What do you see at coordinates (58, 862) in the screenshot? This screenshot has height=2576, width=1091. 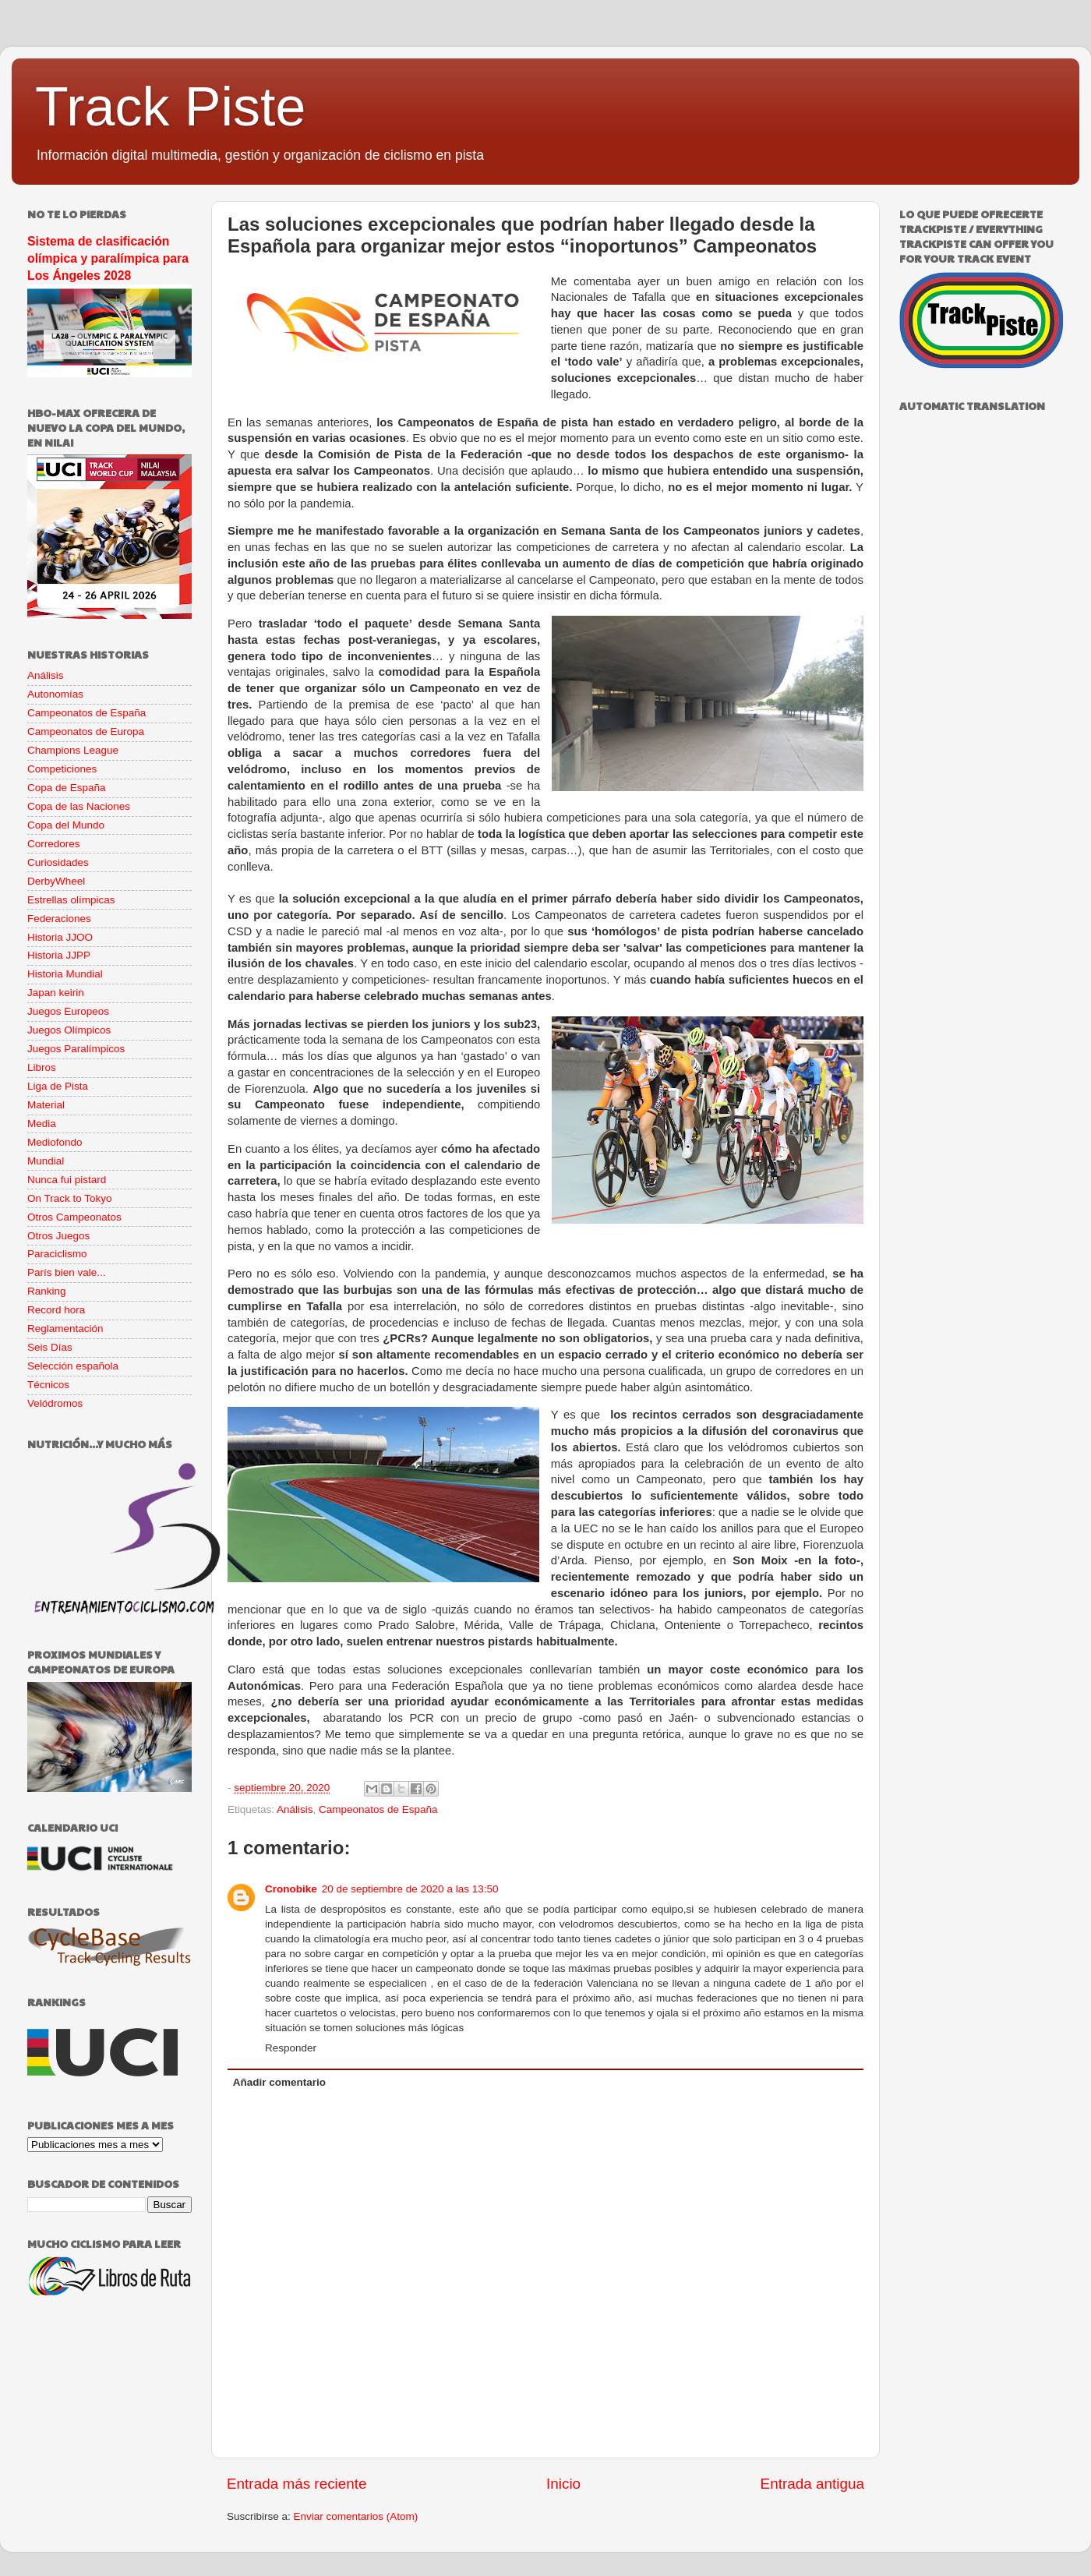 I see `Curiosidades` at bounding box center [58, 862].